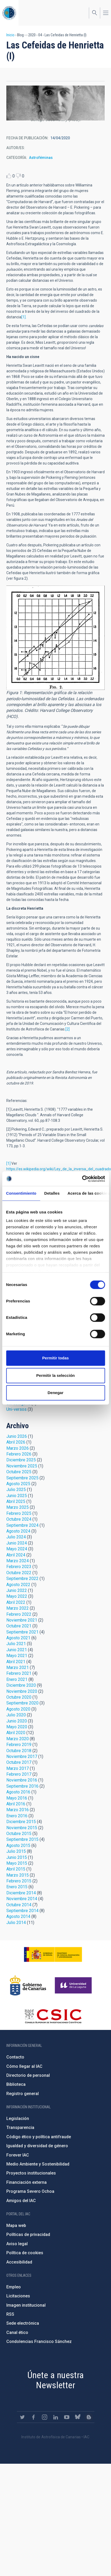 This screenshot has width=111, height=2576. What do you see at coordinates (27, 1985) in the screenshot?
I see `http://www.gobiernodecanarias.org` at bounding box center [27, 1985].